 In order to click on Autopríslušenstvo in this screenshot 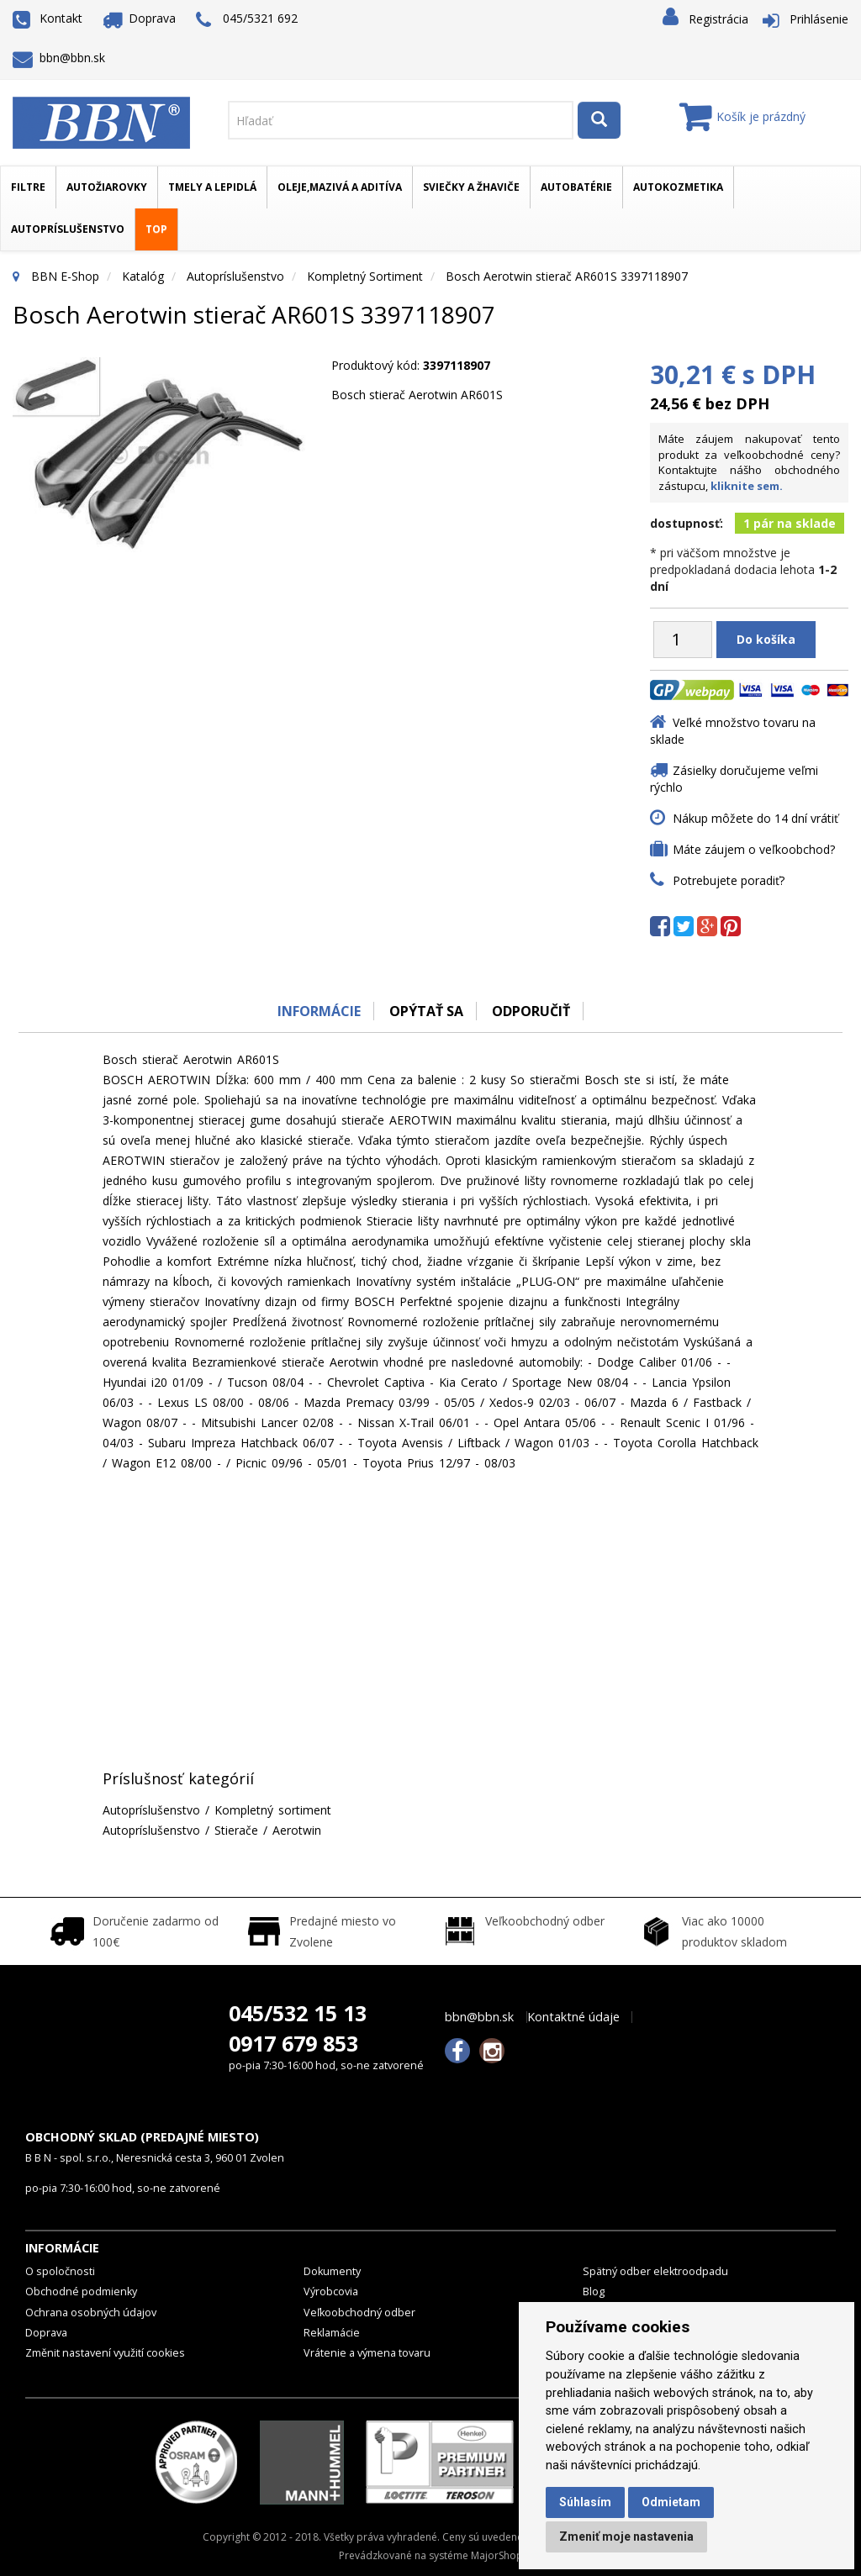, I will do `click(67, 229)`.